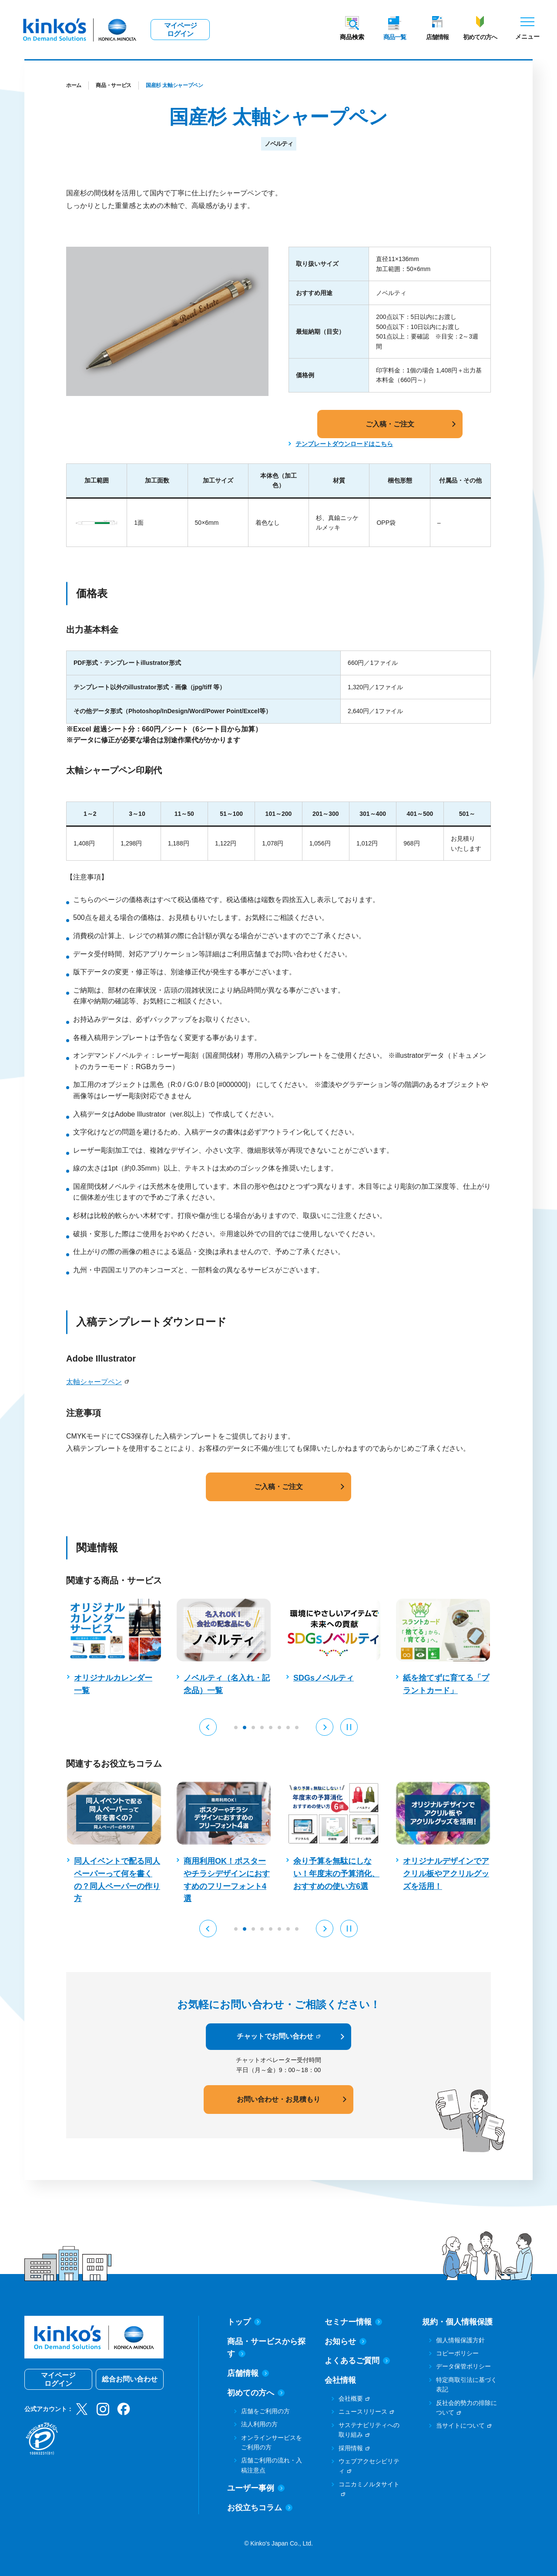 This screenshot has width=557, height=2576. What do you see at coordinates (466, 2384) in the screenshot?
I see `特定商取引法に基づく表記` at bounding box center [466, 2384].